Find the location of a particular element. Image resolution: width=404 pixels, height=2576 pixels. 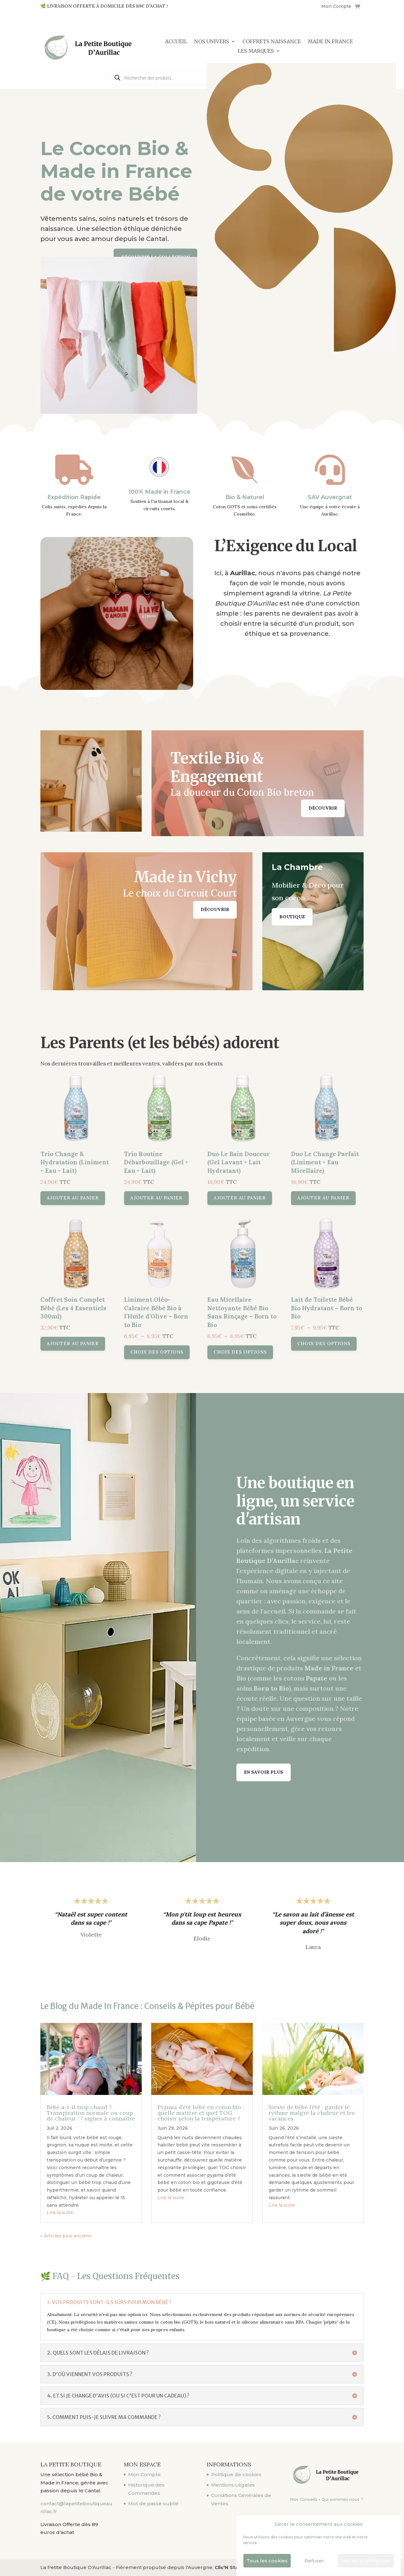

Pyjama d’été bébé en coton bio : quelle matière et quel TOG choisir selon la température ? is located at coordinates (200, 2115).